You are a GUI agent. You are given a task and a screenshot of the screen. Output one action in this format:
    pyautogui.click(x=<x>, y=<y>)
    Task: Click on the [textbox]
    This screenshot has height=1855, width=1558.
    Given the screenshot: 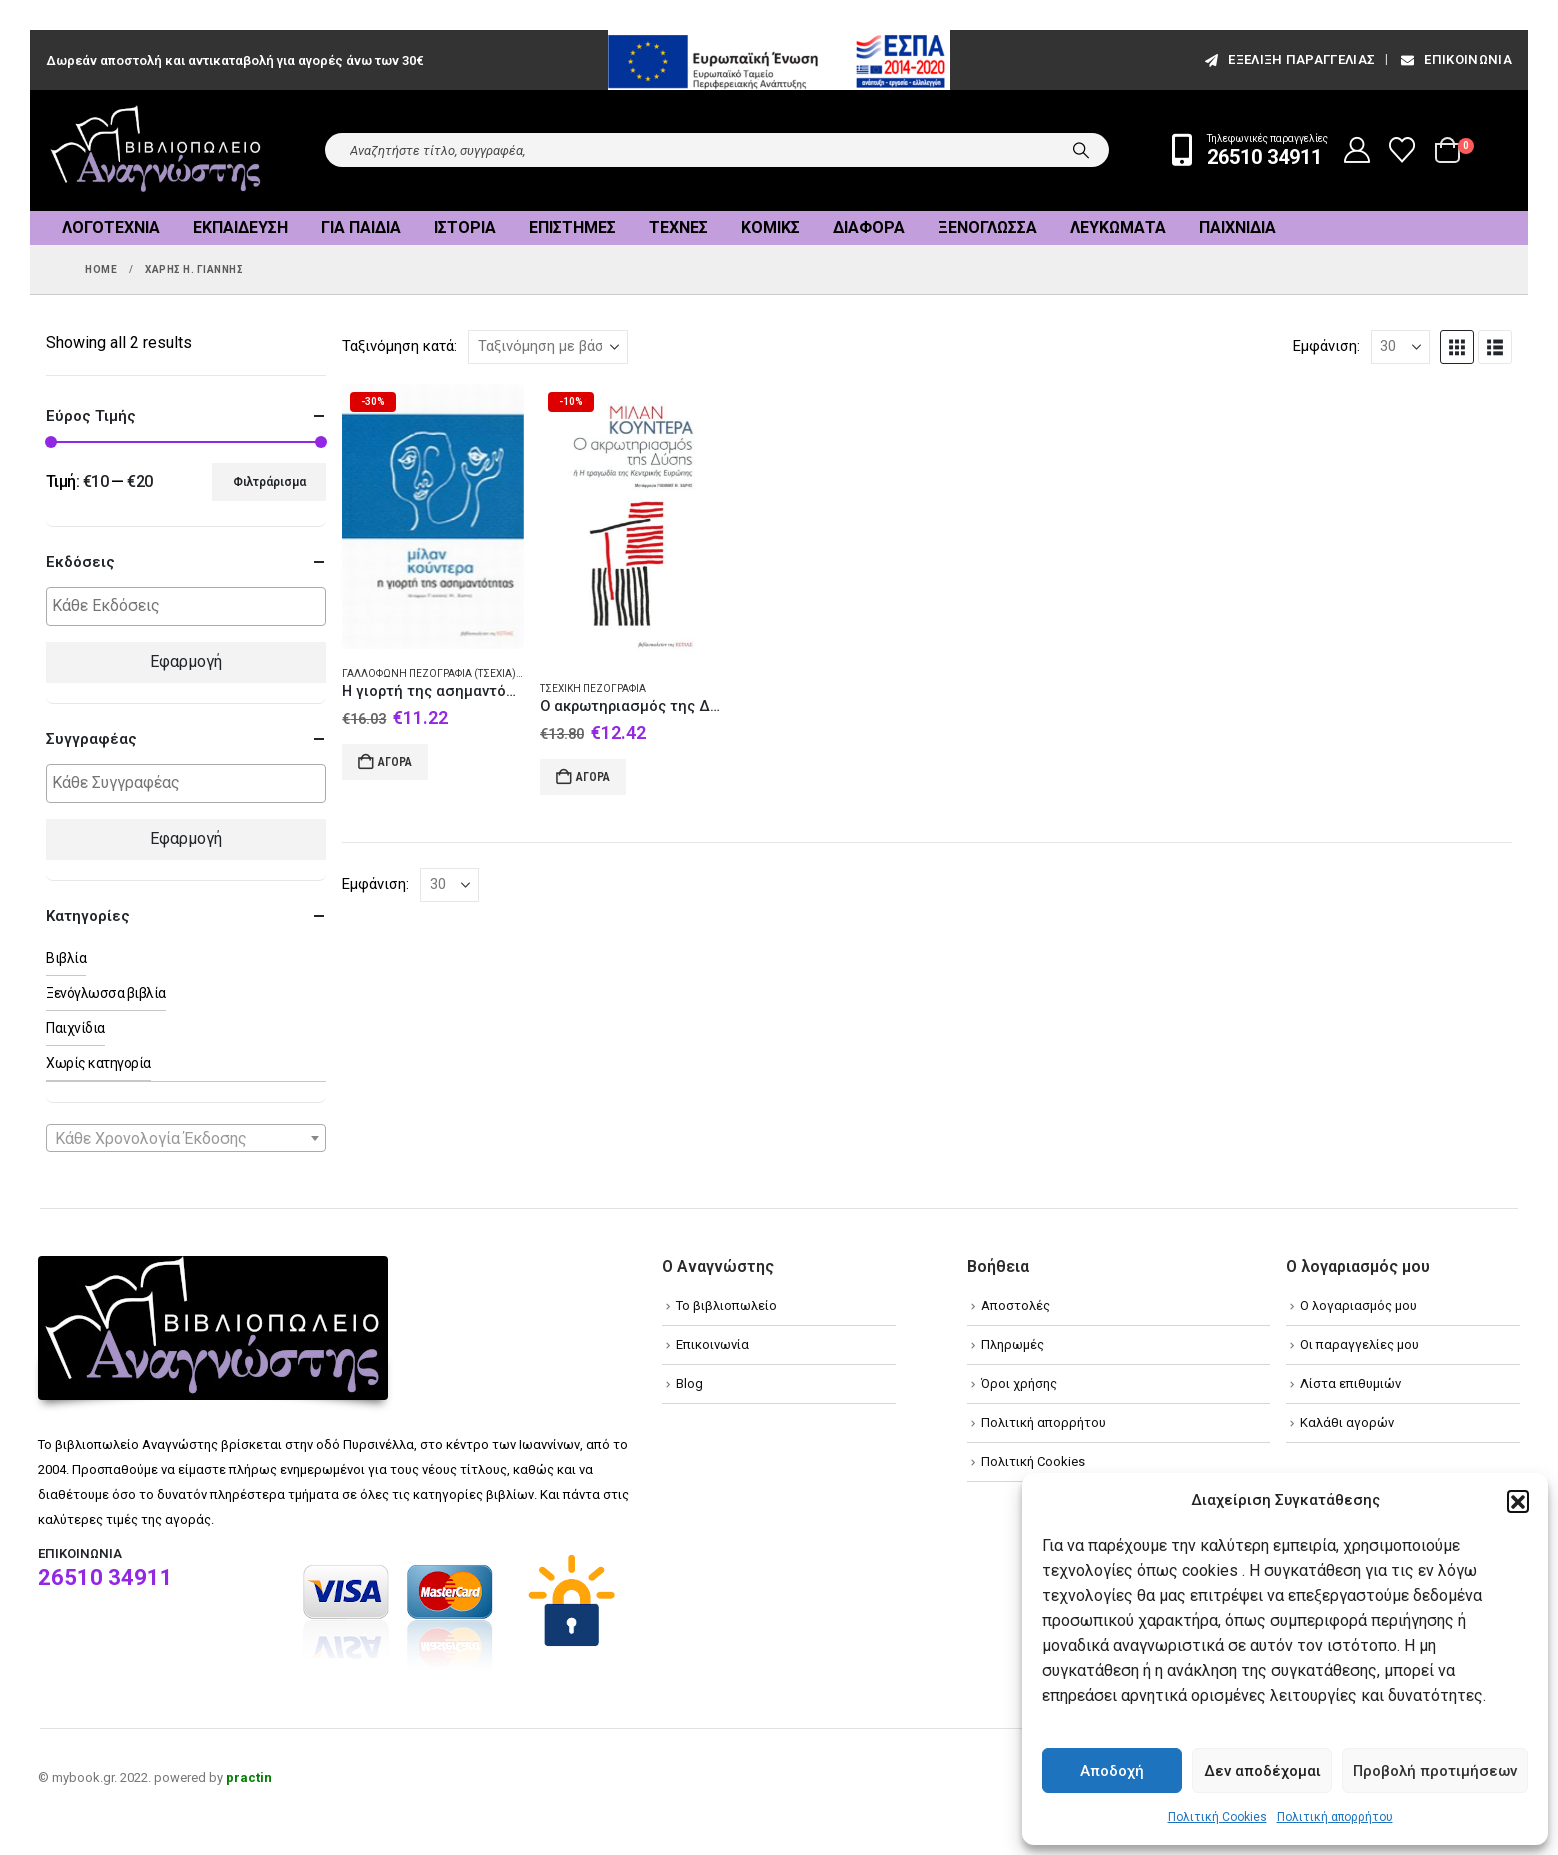 What is the action you would take?
    pyautogui.click(x=191, y=606)
    